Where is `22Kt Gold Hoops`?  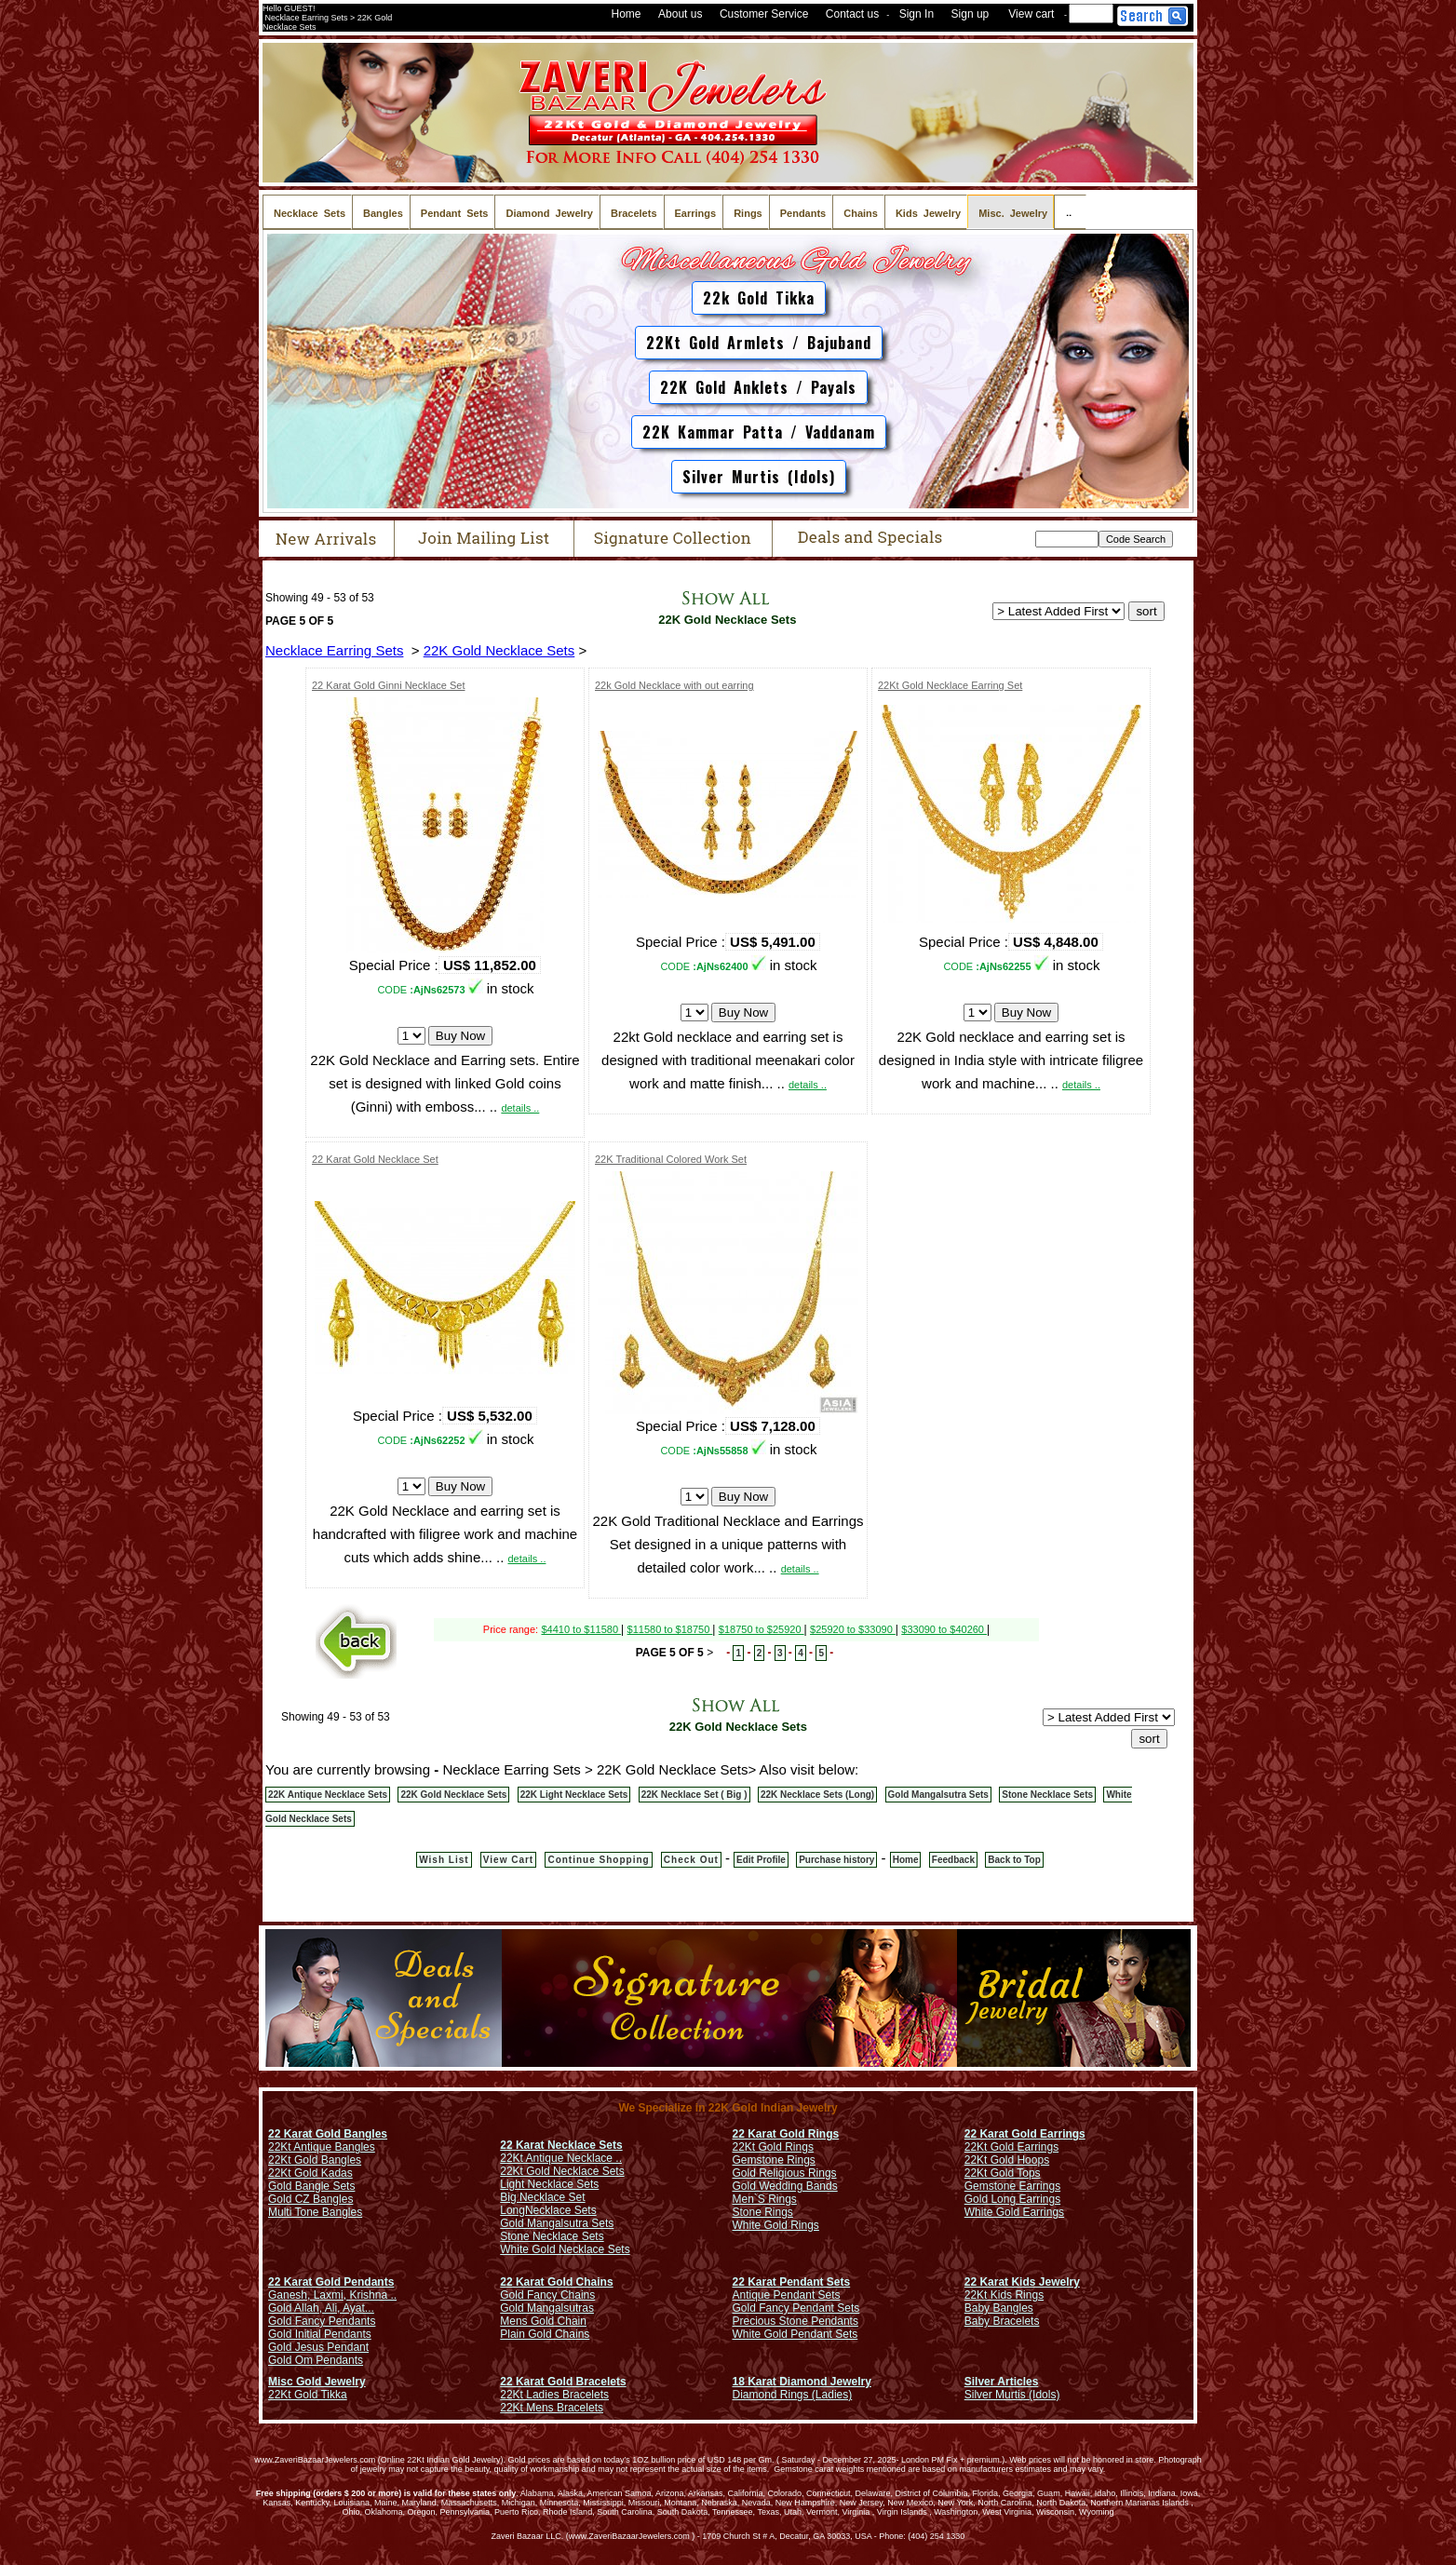
22Kt Gold Hoops is located at coordinates (1006, 2160).